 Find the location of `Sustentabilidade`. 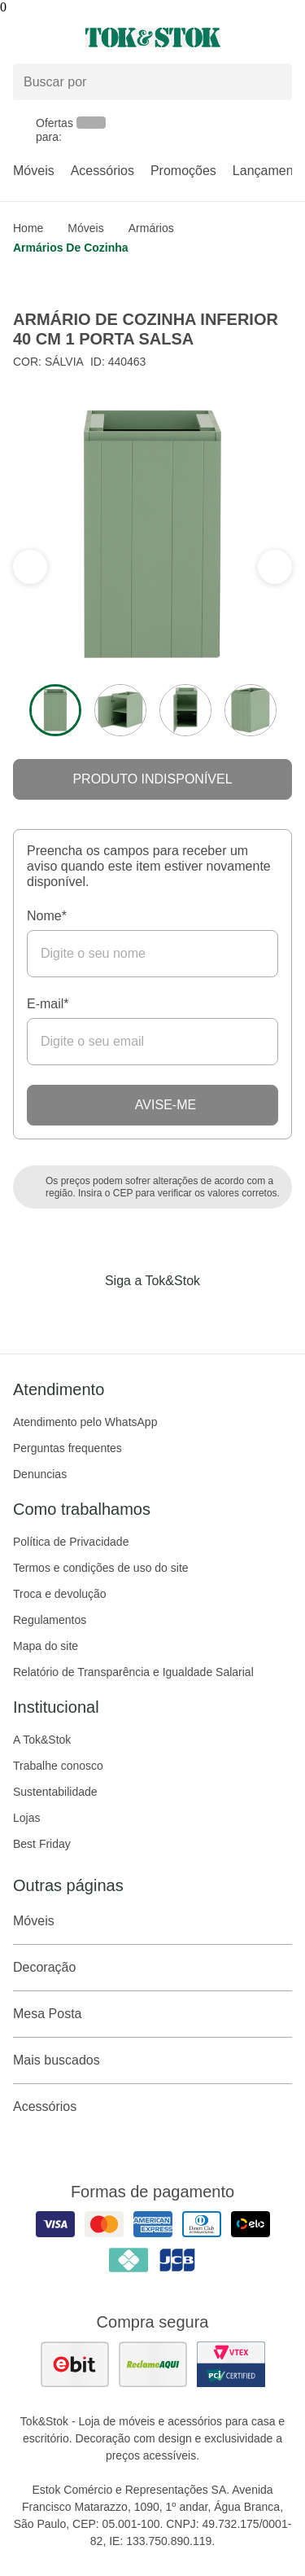

Sustentabilidade is located at coordinates (55, 1791).